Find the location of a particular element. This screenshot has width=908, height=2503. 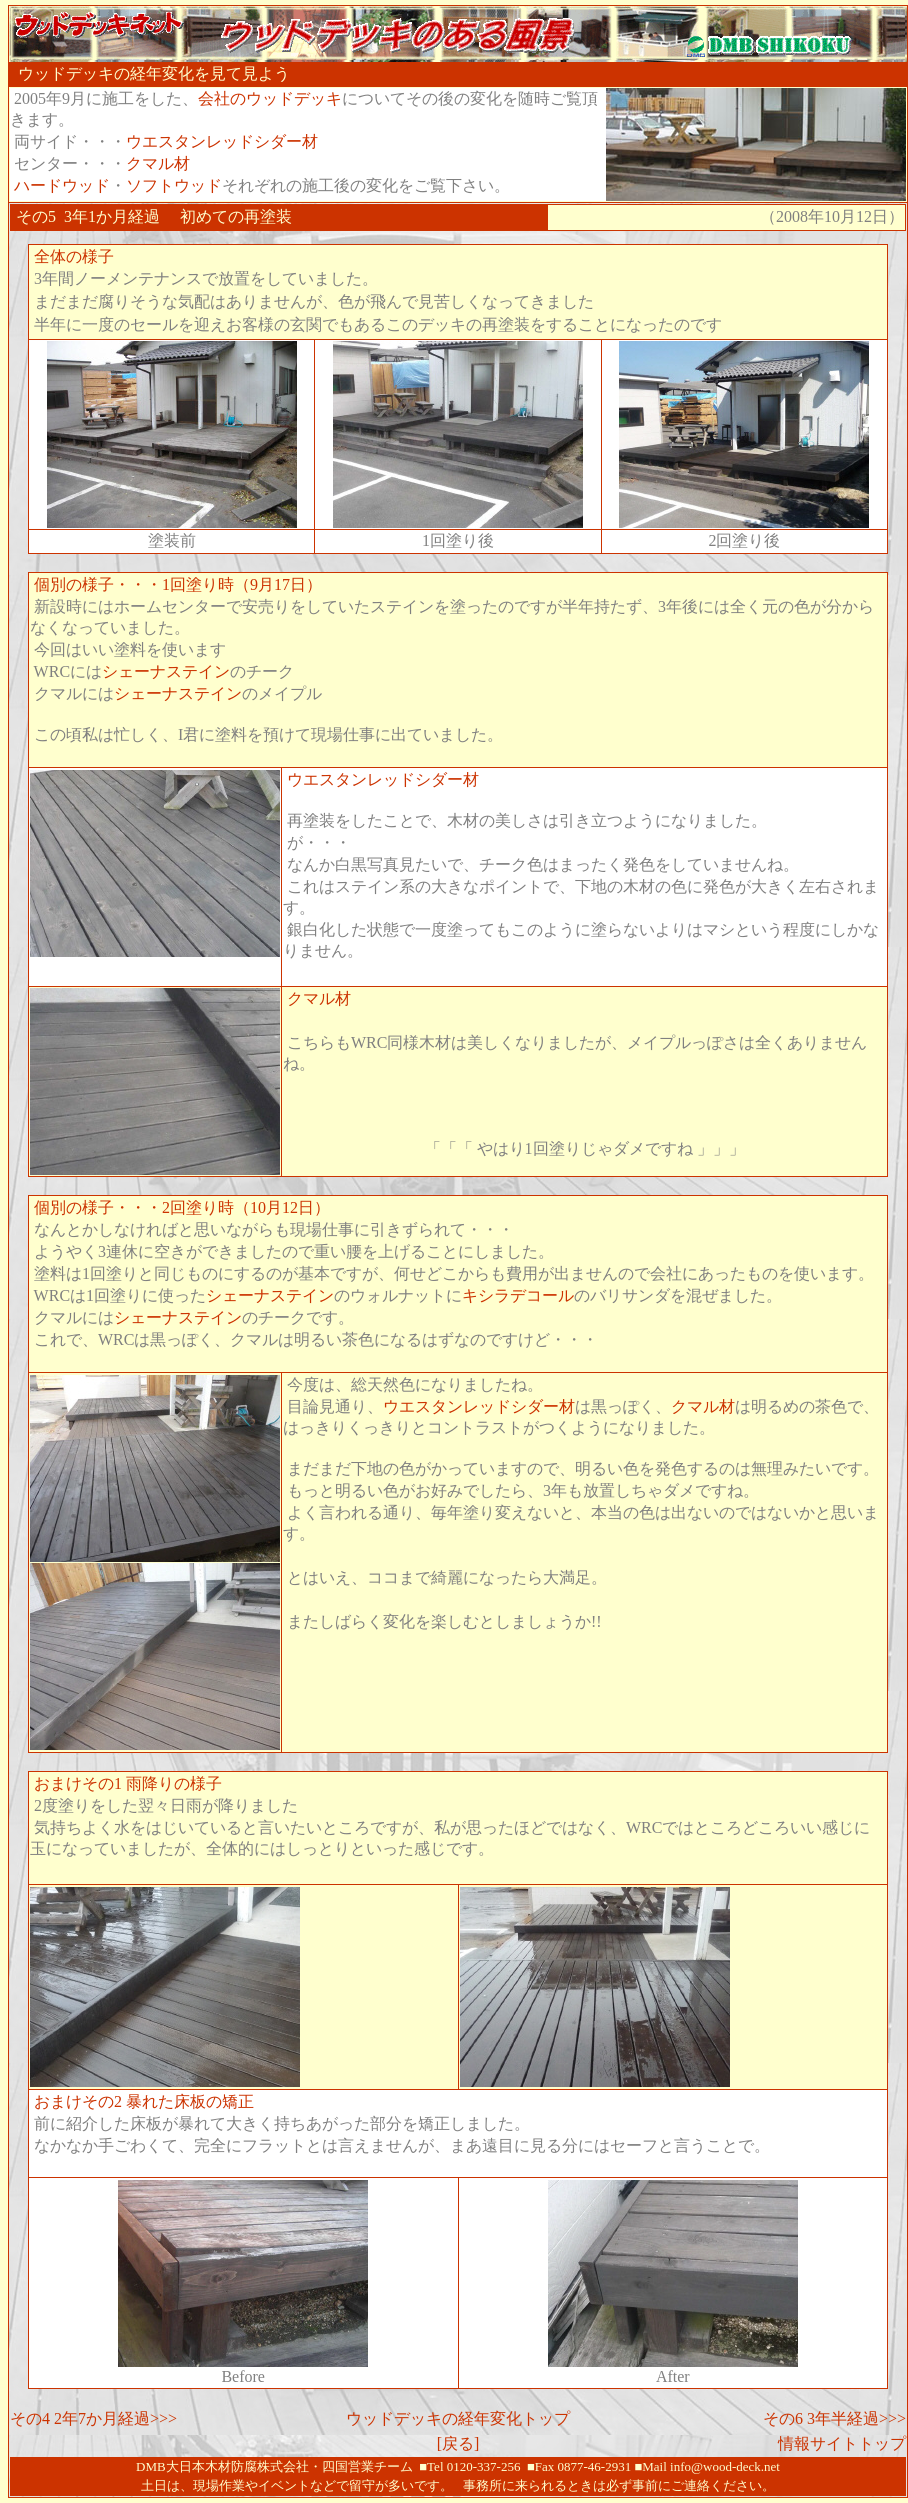

ソフトウッド is located at coordinates (174, 185).